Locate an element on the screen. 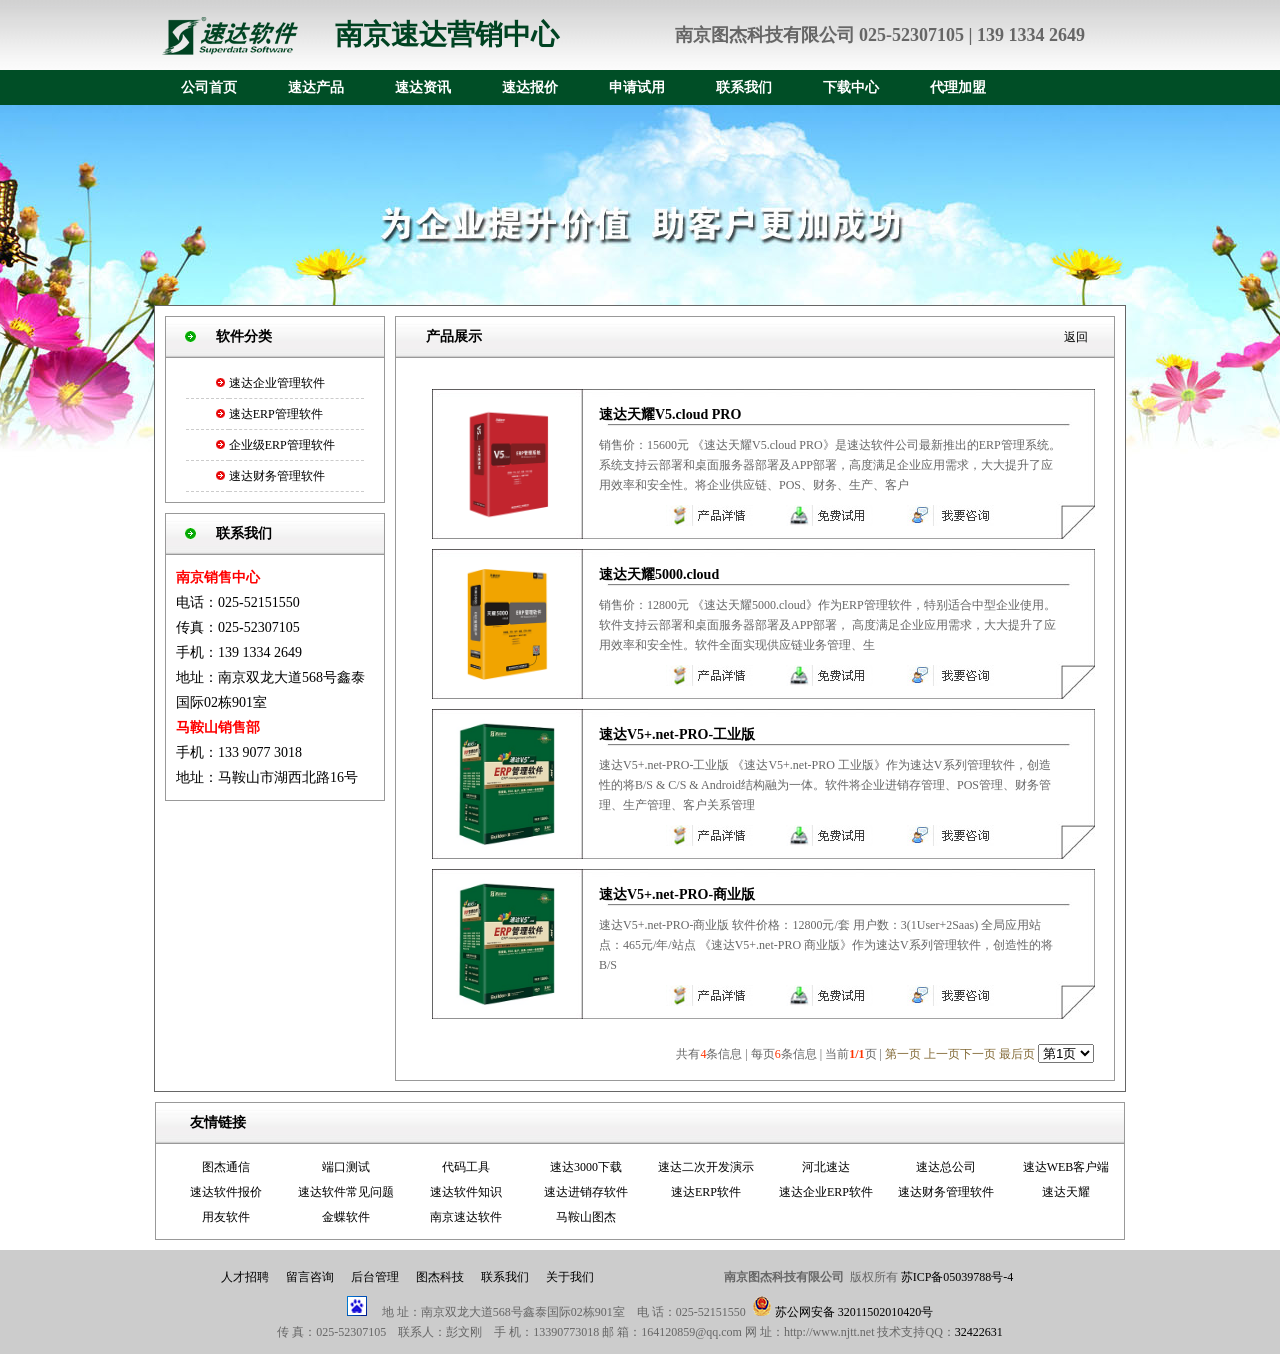 The height and width of the screenshot is (1354, 1280). 速达天耀V5.cloud PRO is located at coordinates (670, 414).